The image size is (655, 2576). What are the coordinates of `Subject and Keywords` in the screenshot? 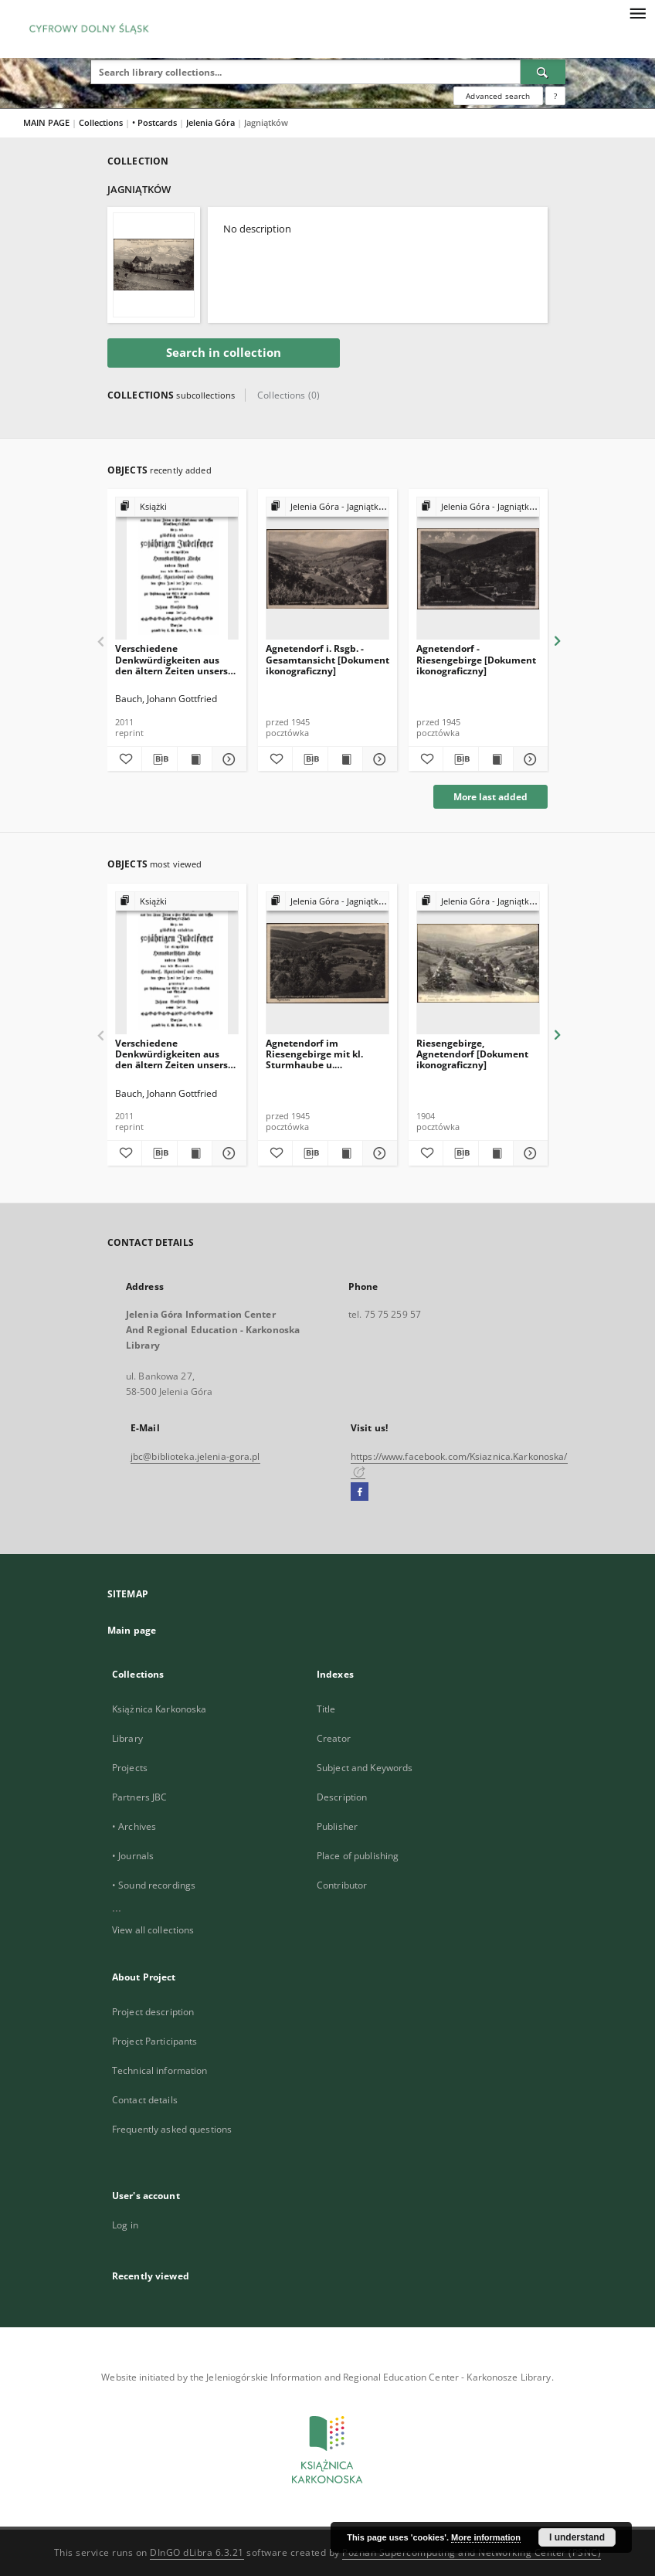 It's located at (364, 1767).